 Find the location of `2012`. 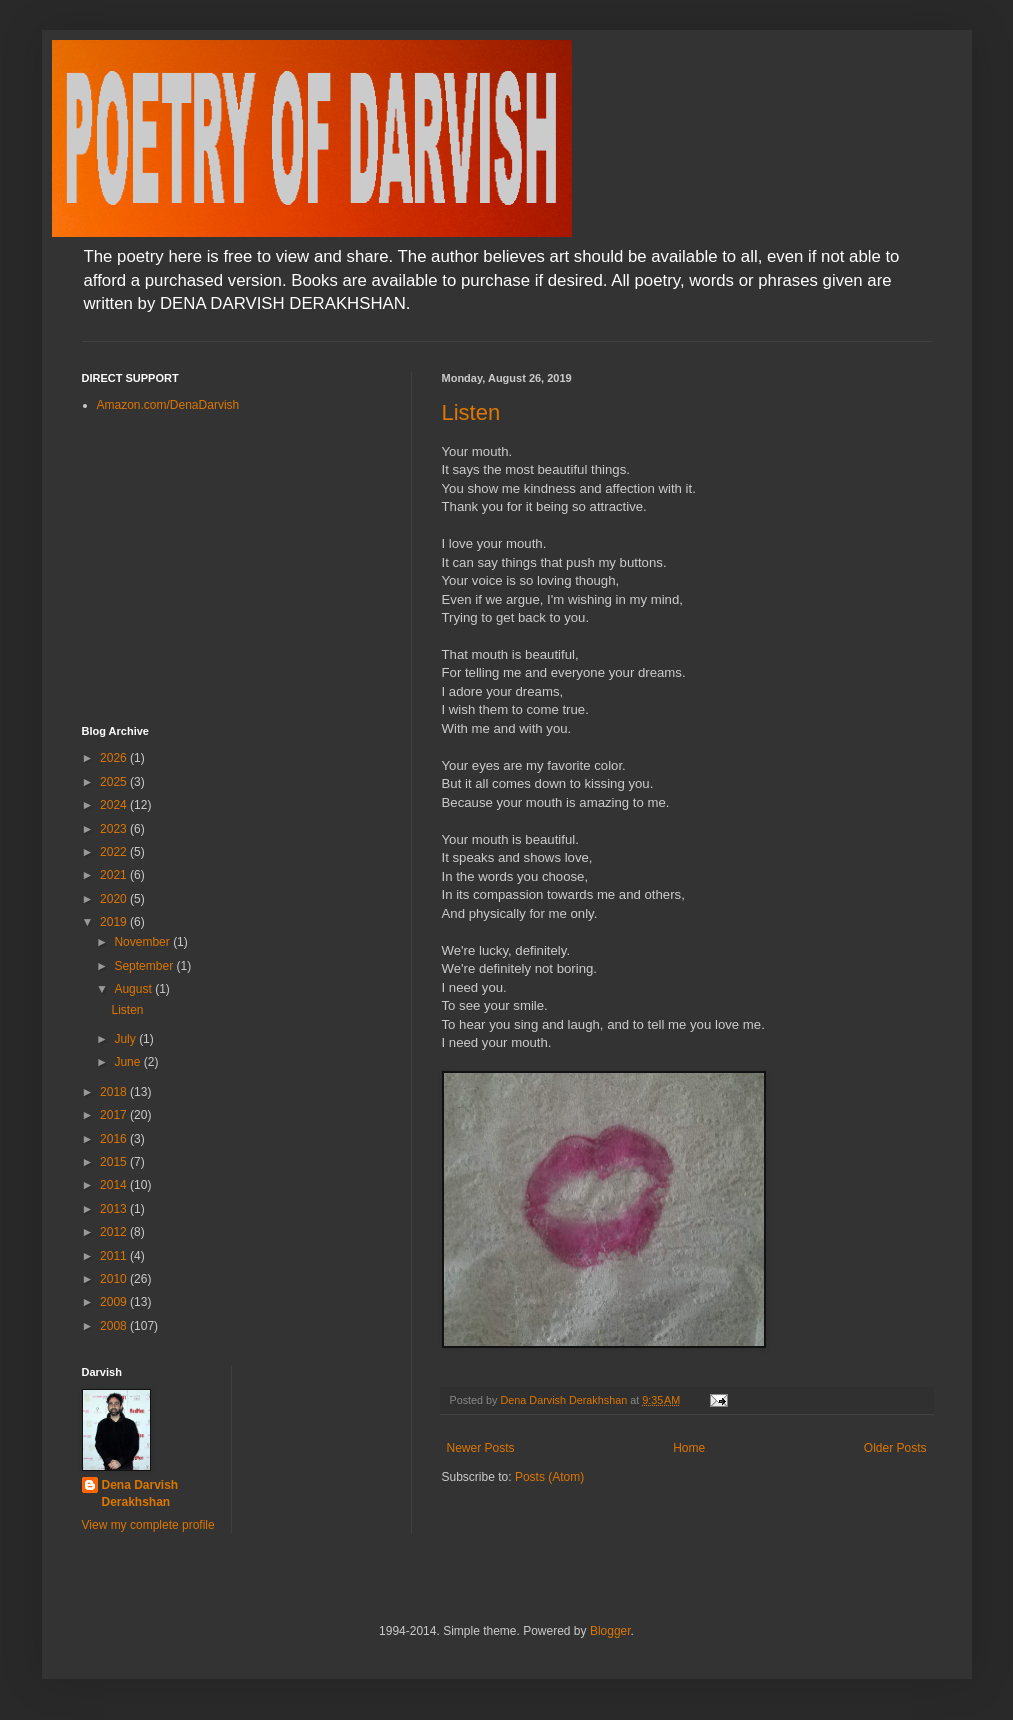

2012 is located at coordinates (115, 1232).